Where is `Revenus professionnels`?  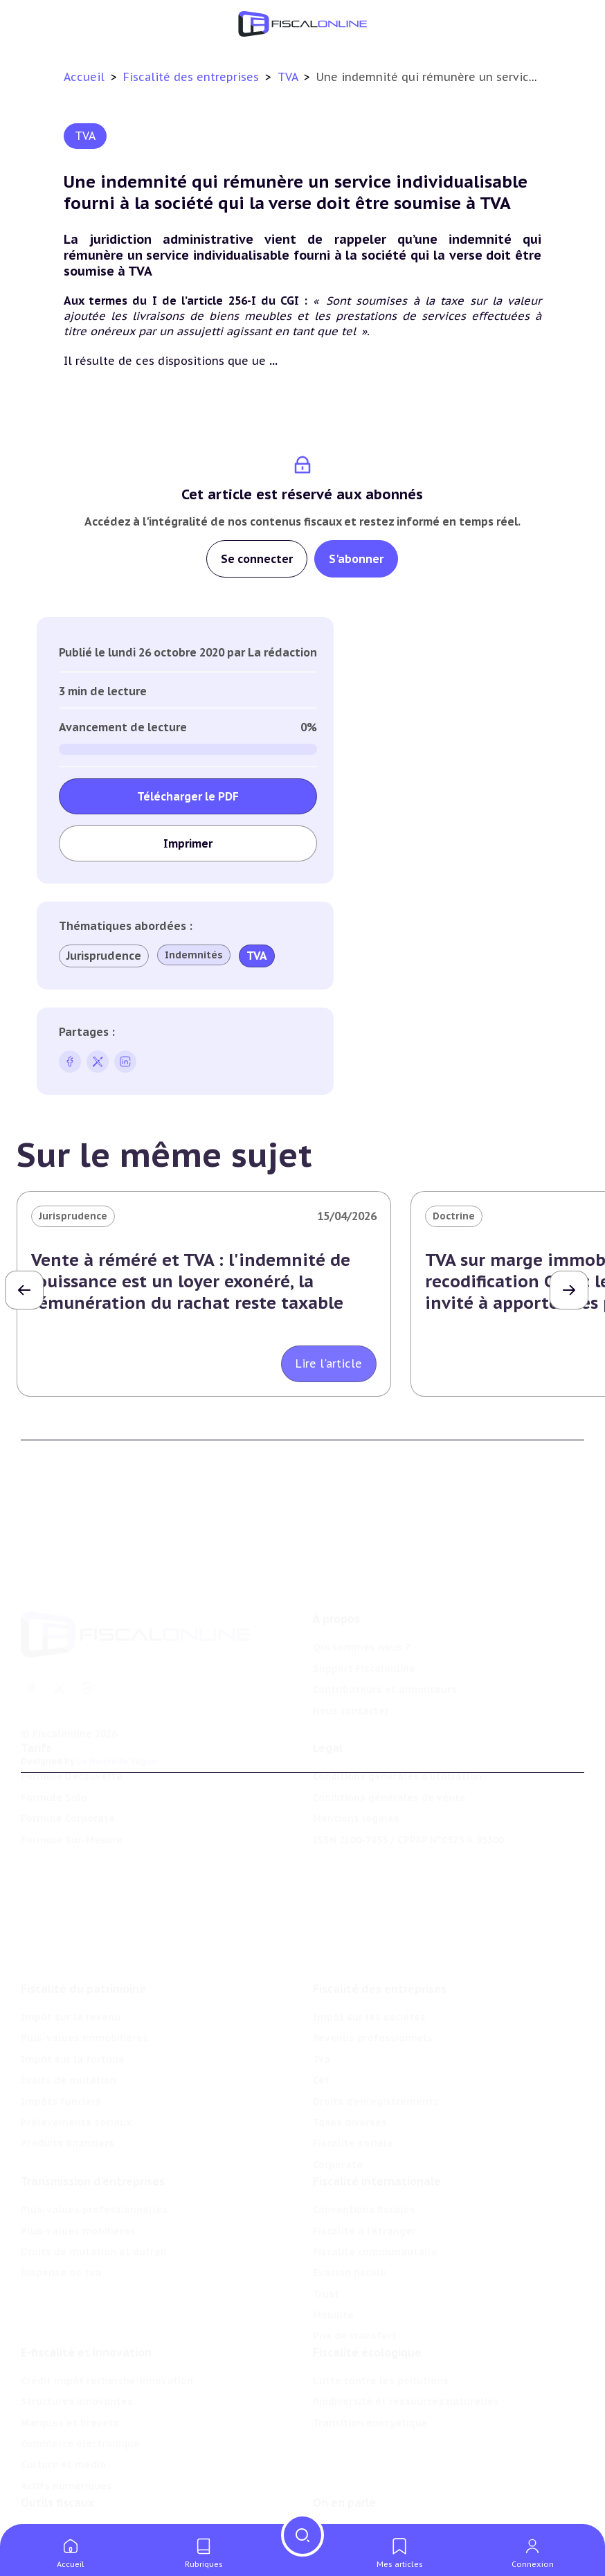 Revenus professionnels is located at coordinates (373, 1973).